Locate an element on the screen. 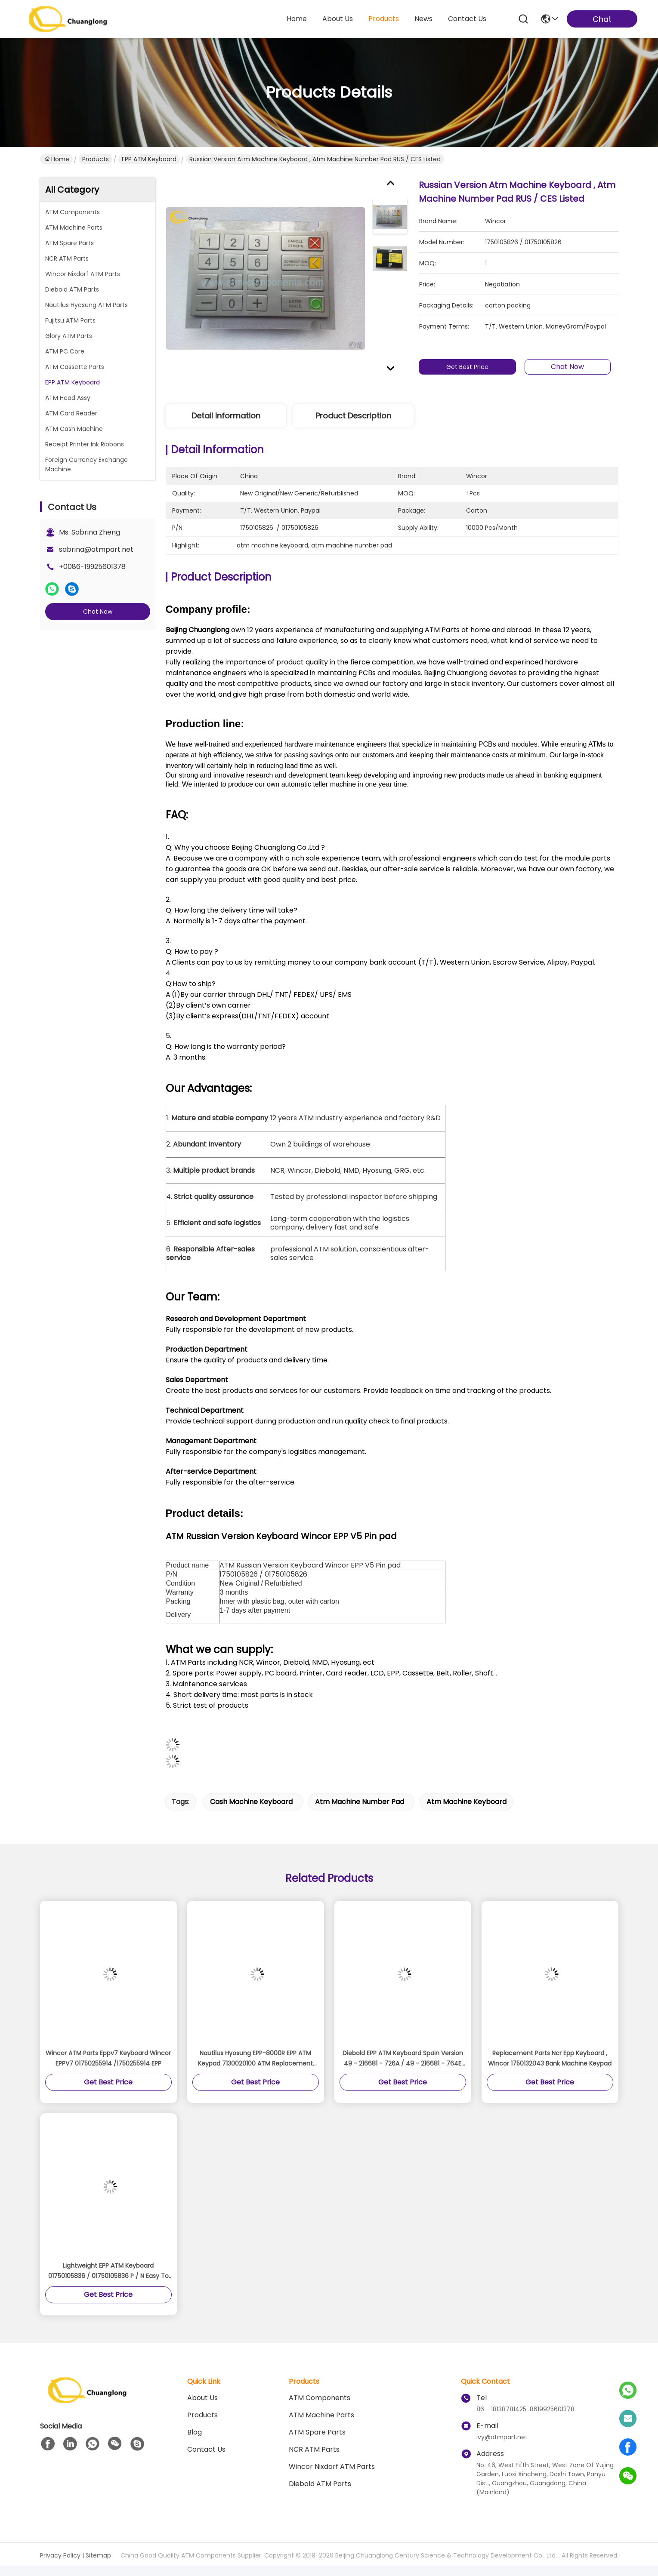 The height and width of the screenshot is (2576, 658). atm machine number pad is located at coordinates (359, 1802).